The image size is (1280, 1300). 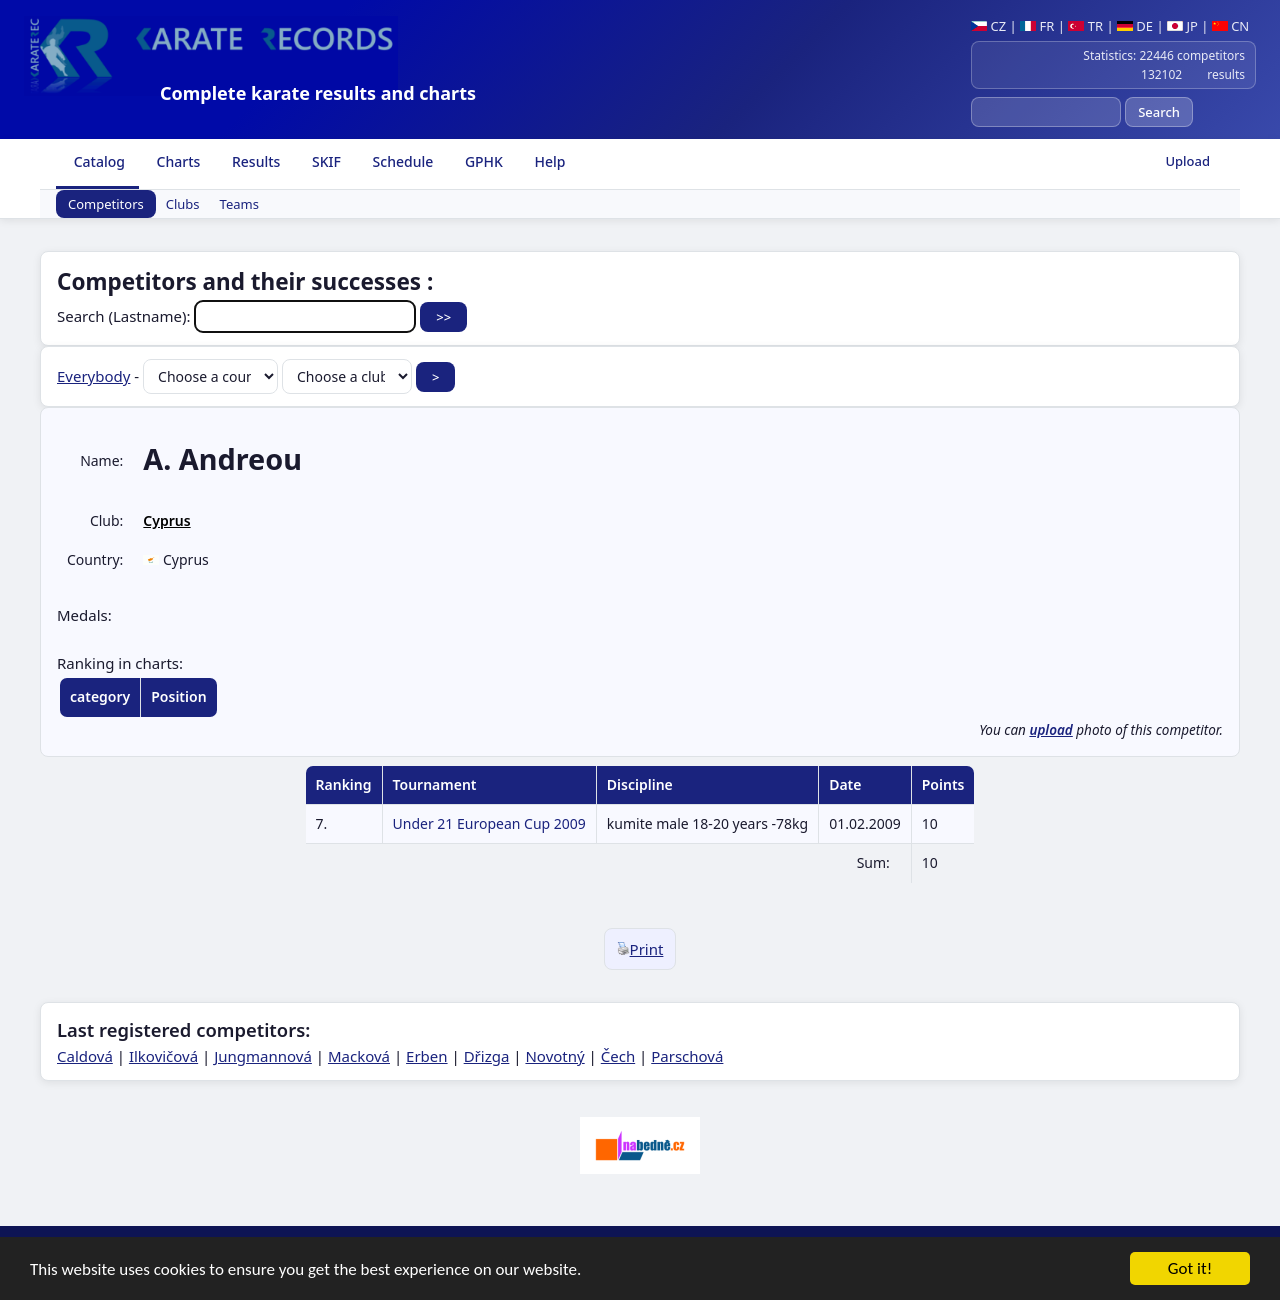 What do you see at coordinates (1050, 730) in the screenshot?
I see `upload` at bounding box center [1050, 730].